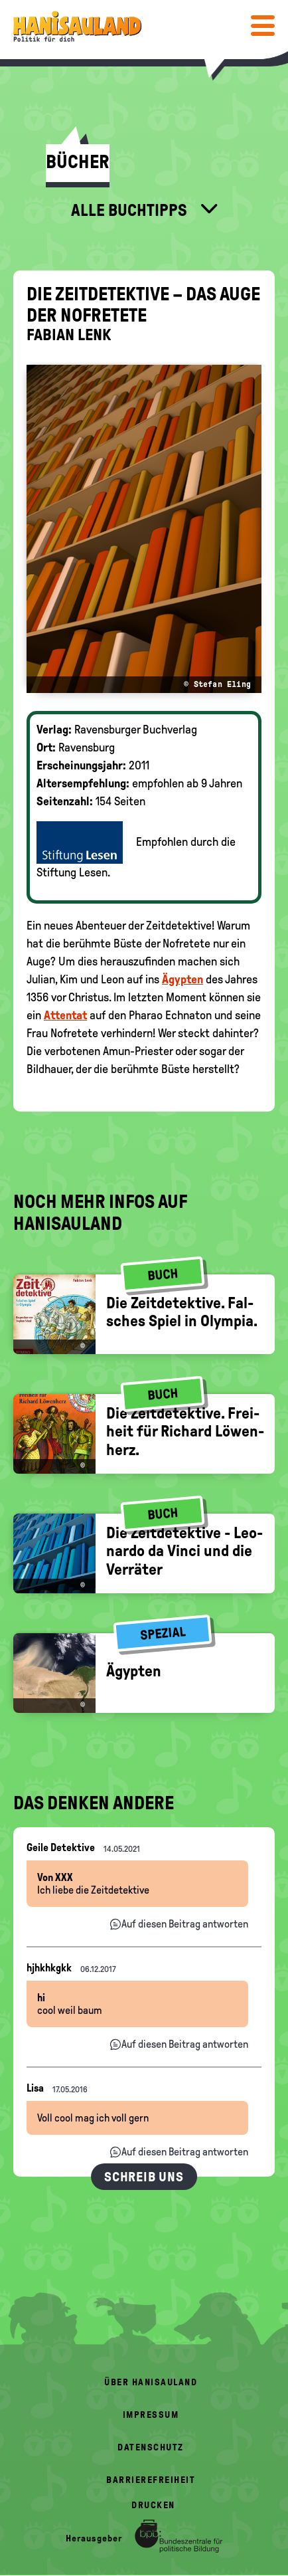 The width and height of the screenshot is (288, 2576). Describe the element at coordinates (130, 210) in the screenshot. I see `Alle Buchtipps` at that location.